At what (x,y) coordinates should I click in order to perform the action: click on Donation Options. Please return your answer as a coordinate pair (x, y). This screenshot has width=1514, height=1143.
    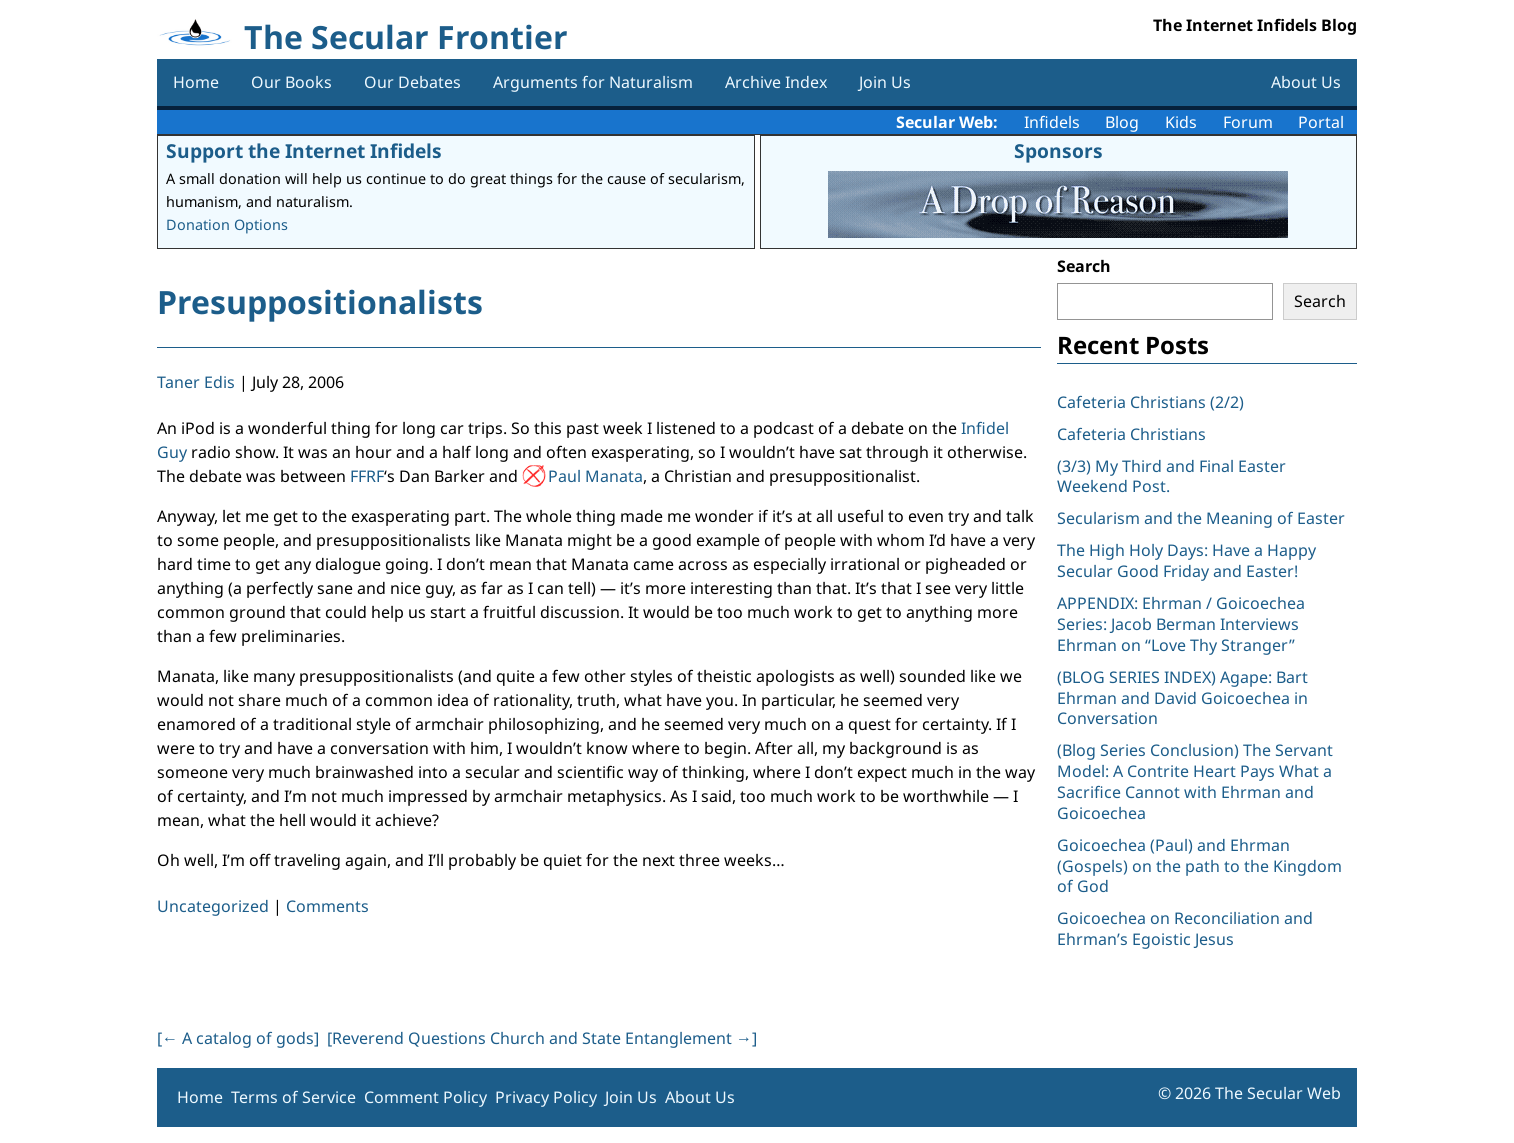
    Looking at the image, I should click on (227, 224).